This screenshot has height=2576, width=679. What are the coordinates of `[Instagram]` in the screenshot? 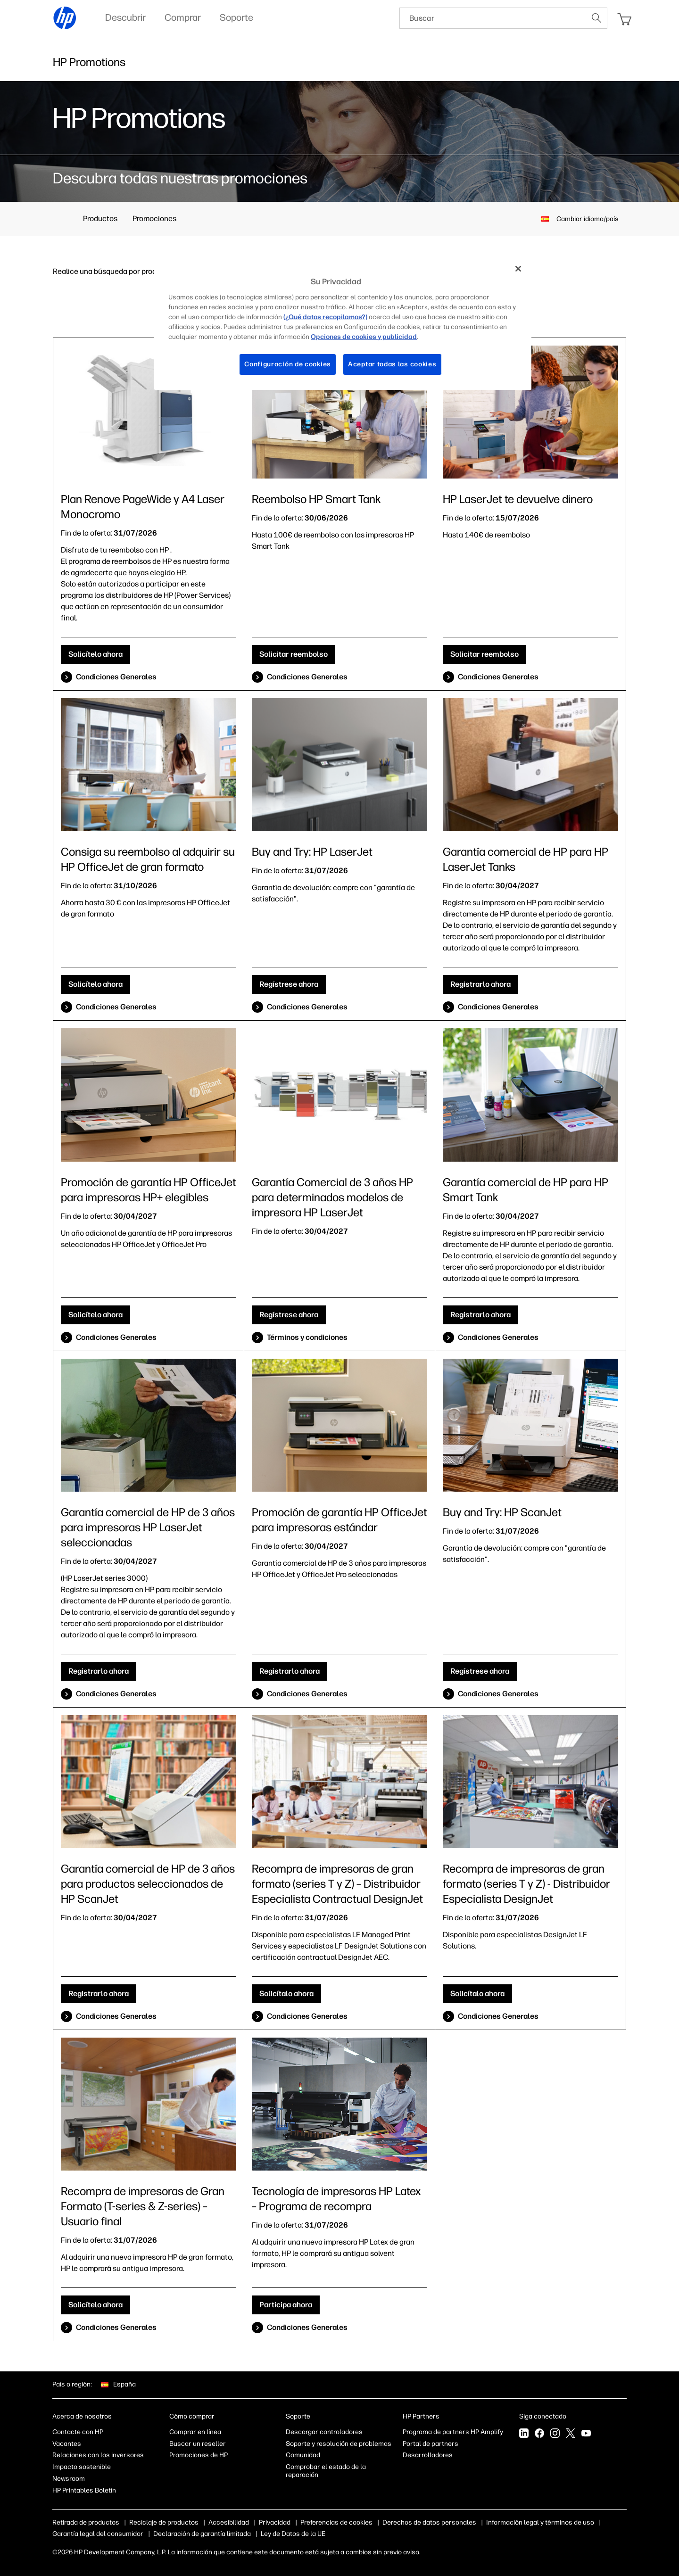 It's located at (555, 2434).